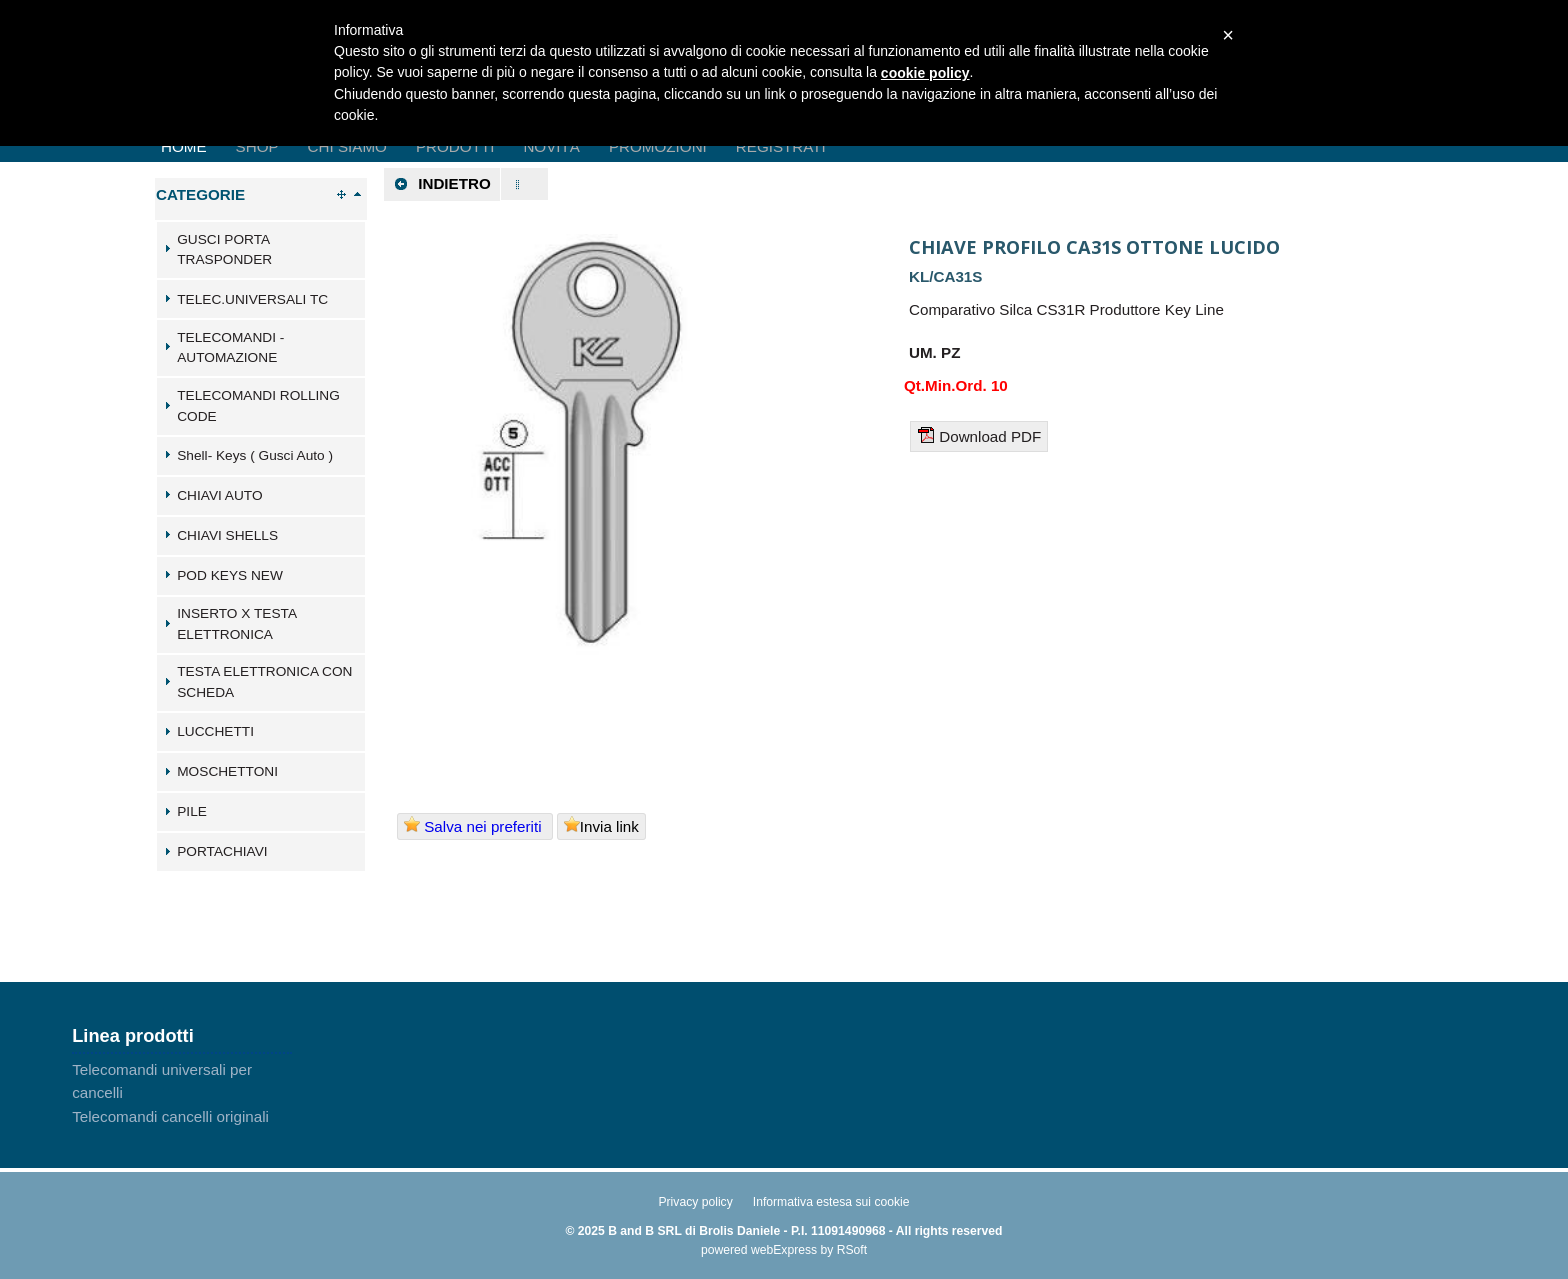 The width and height of the screenshot is (1568, 1279). Describe the element at coordinates (184, 146) in the screenshot. I see `Home [menuitem]` at that location.